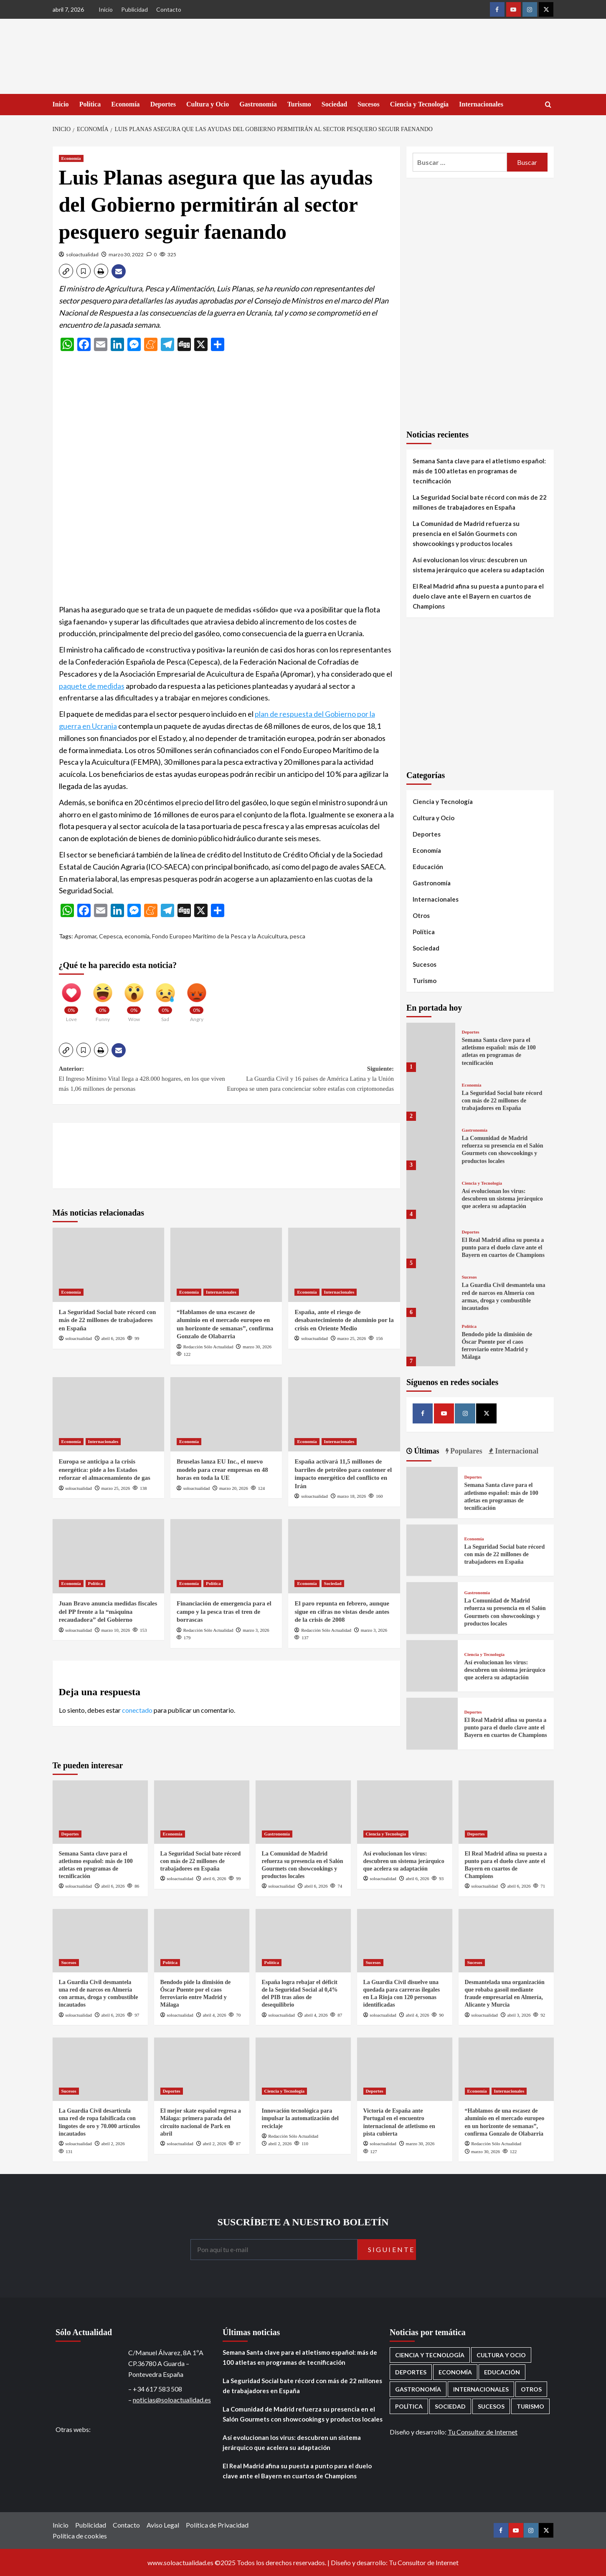 The height and width of the screenshot is (2576, 606). I want to click on La Seguridad Social bate récord con más de 22 millones de trabajadores en España, so click(107, 1320).